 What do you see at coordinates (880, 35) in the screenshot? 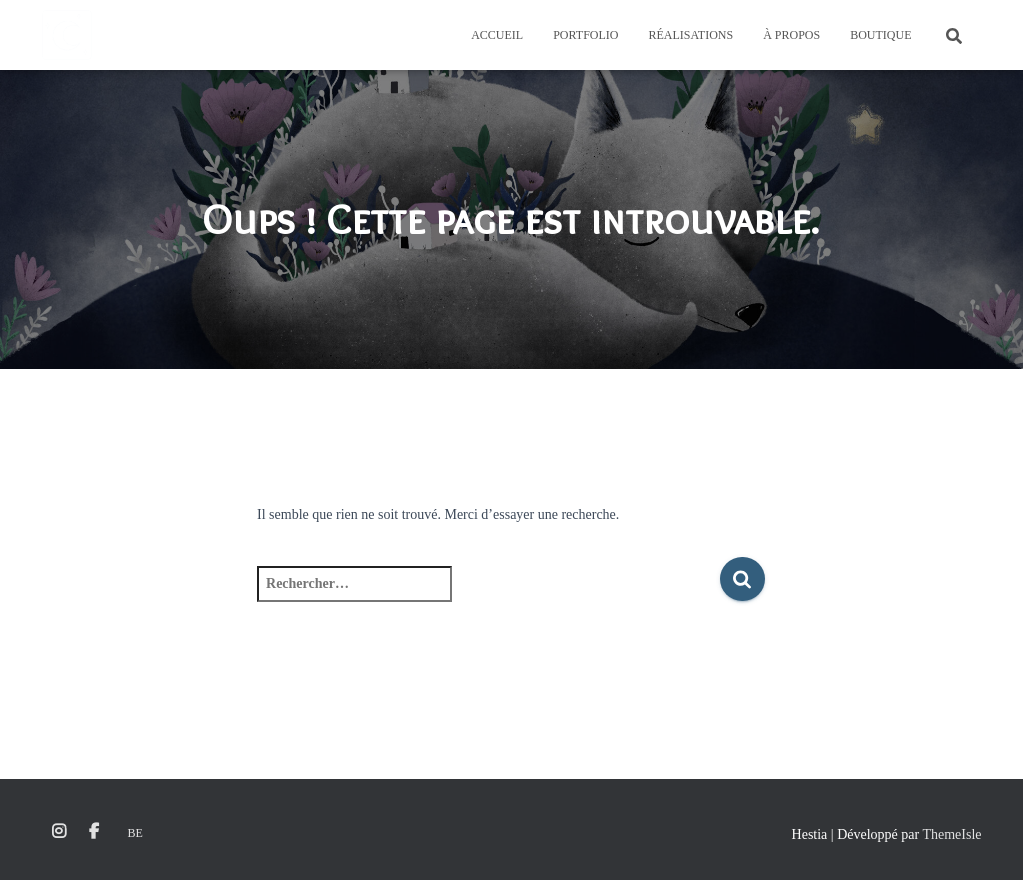
I see `Boutique` at bounding box center [880, 35].